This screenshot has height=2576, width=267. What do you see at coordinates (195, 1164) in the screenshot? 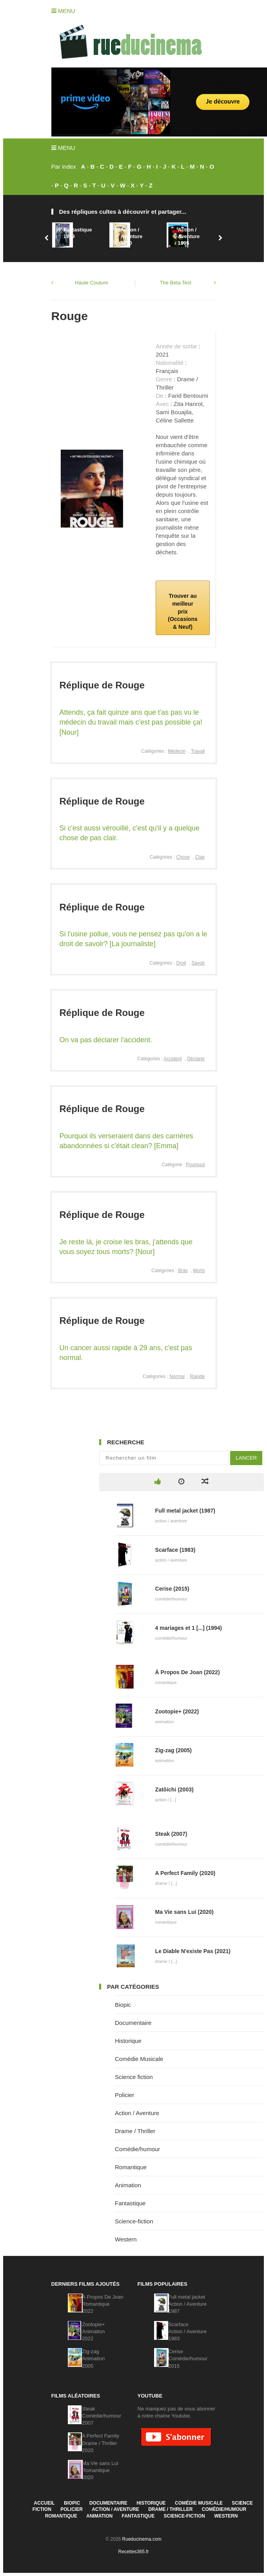
I see `Pourquoi` at bounding box center [195, 1164].